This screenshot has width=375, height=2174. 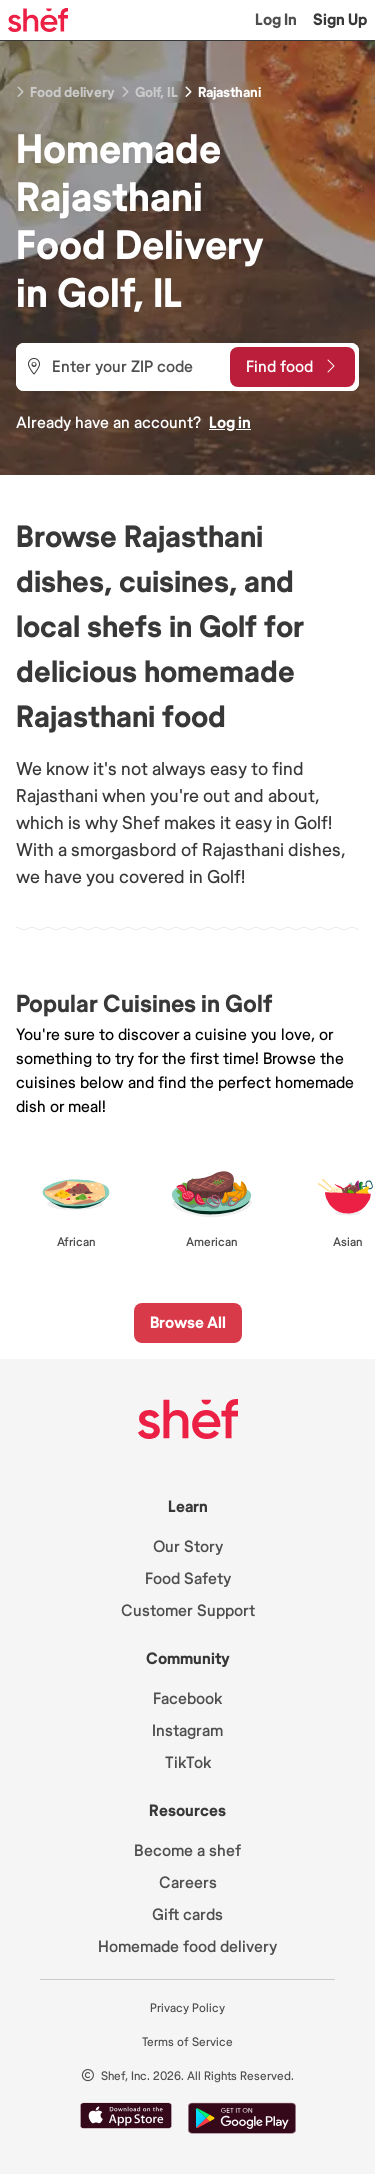 What do you see at coordinates (276, 20) in the screenshot?
I see `Log In` at bounding box center [276, 20].